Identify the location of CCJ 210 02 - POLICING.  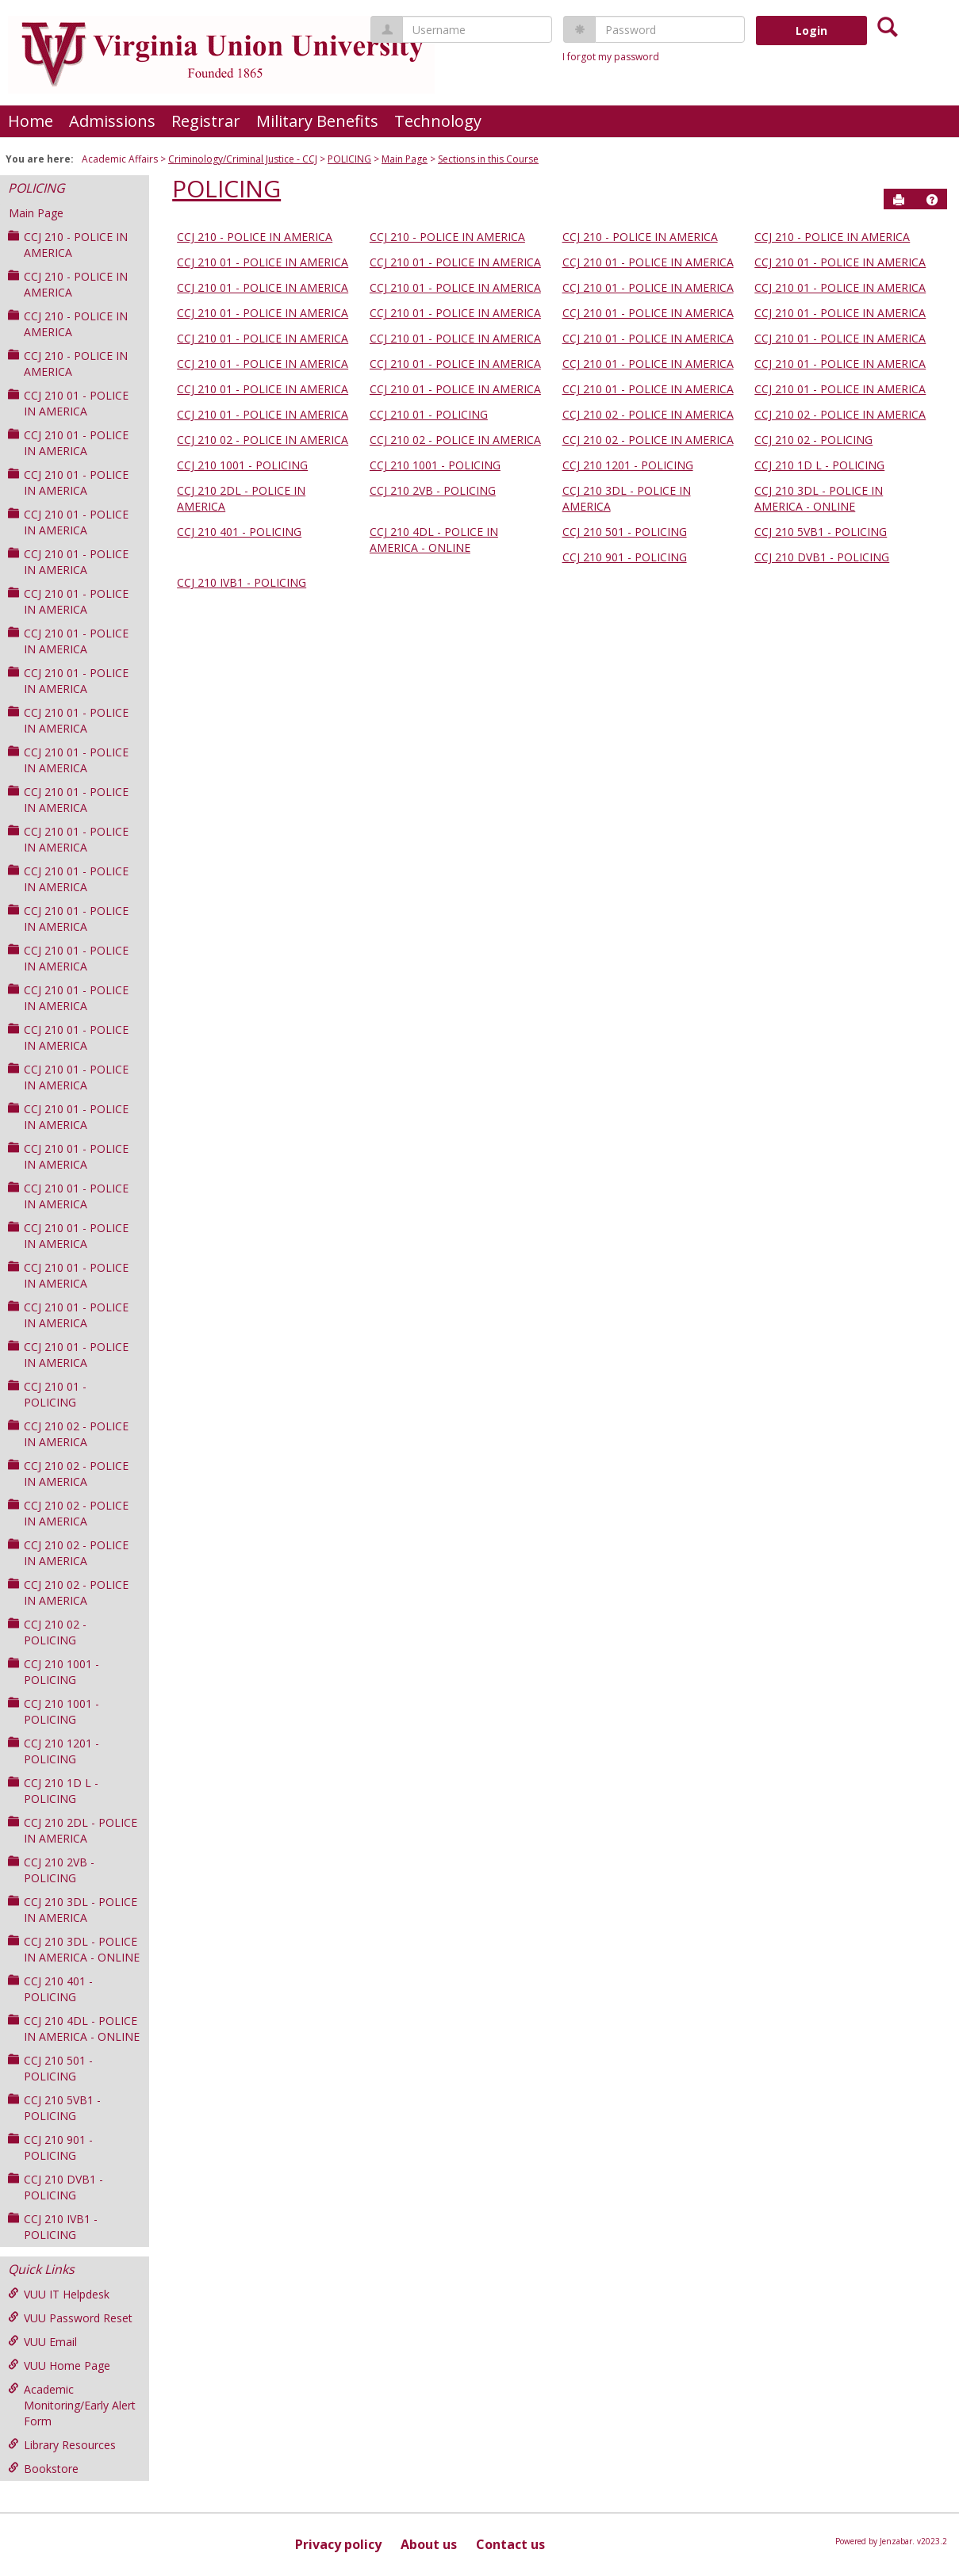
(47, 1632).